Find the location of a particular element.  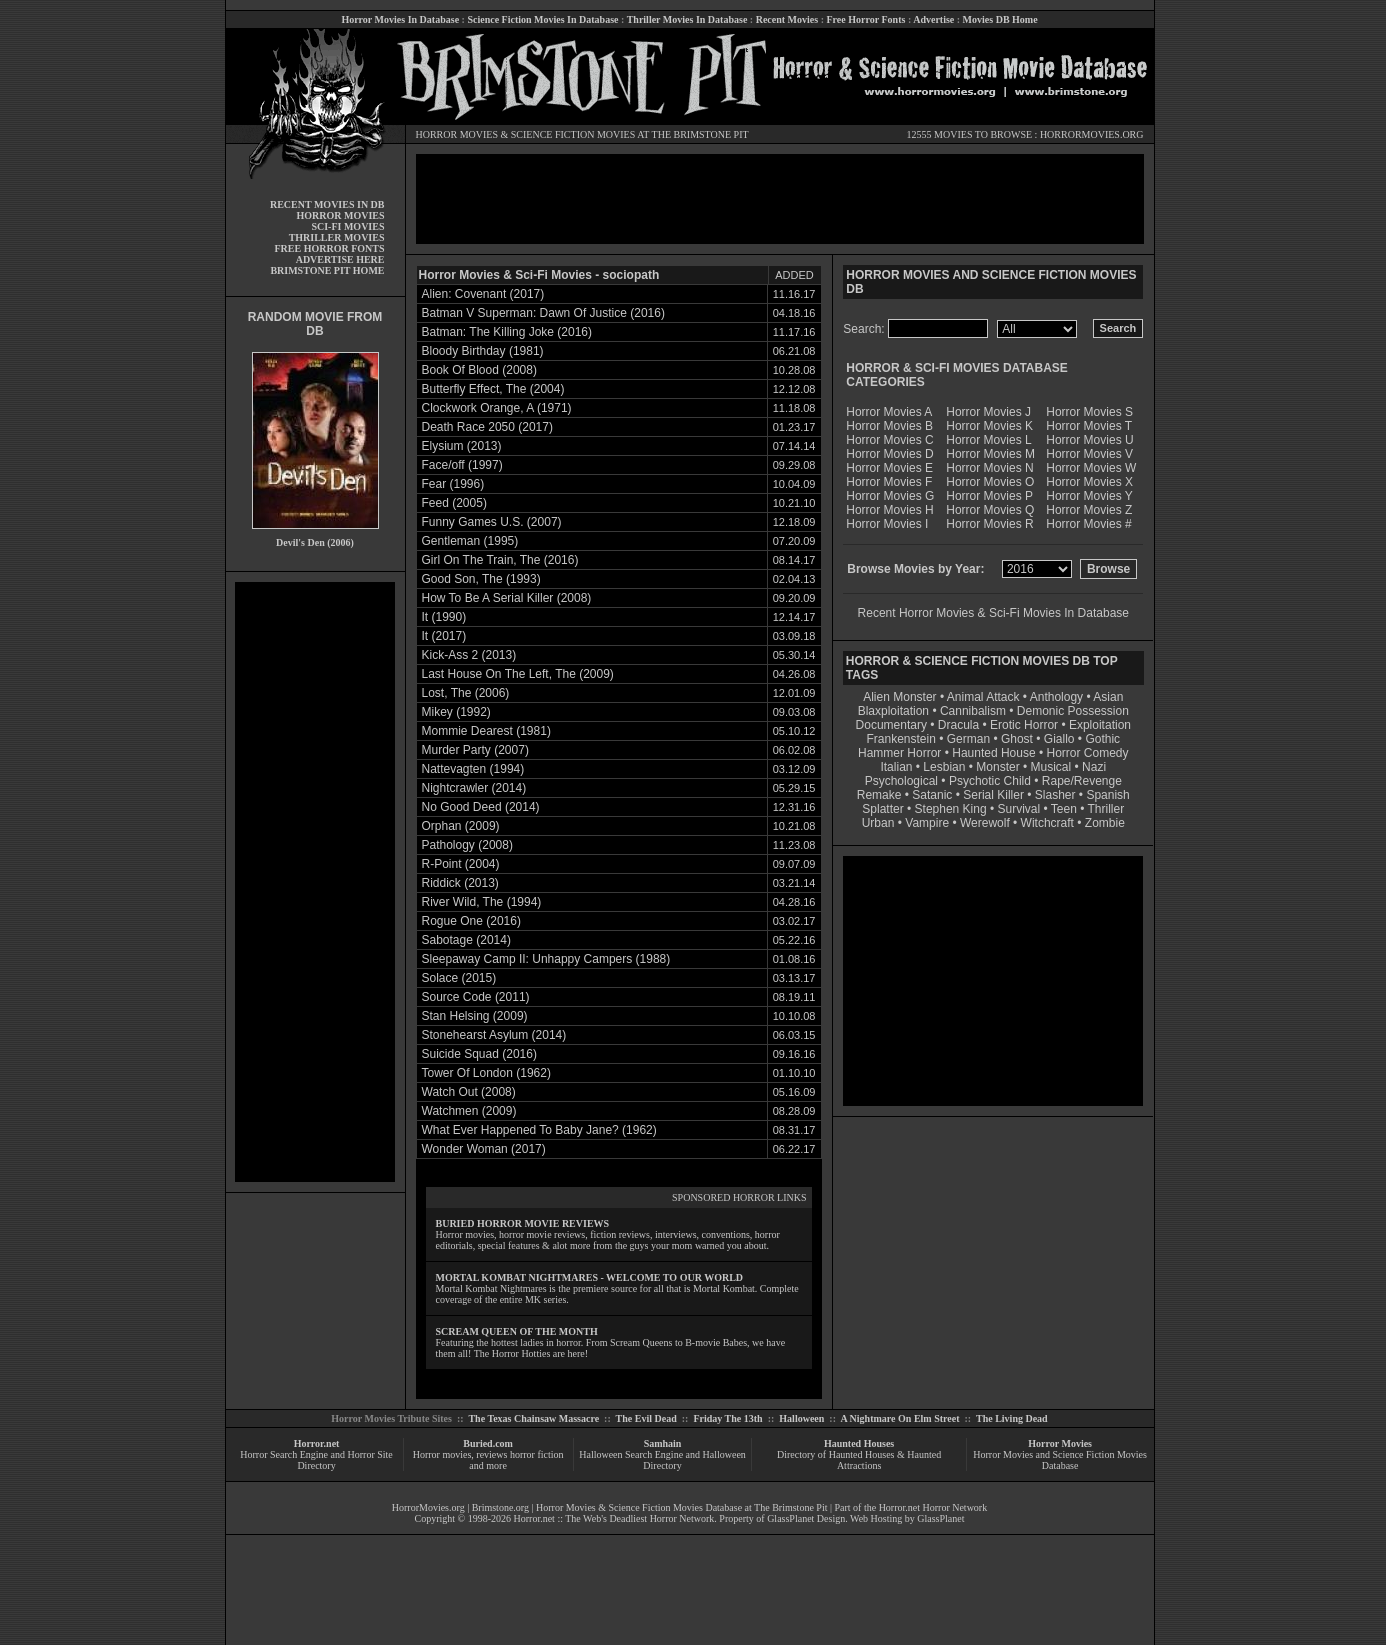

MORTAL KOMBAT NIGHTMARES - WELCOME TO OUR WORLD is located at coordinates (590, 1277).